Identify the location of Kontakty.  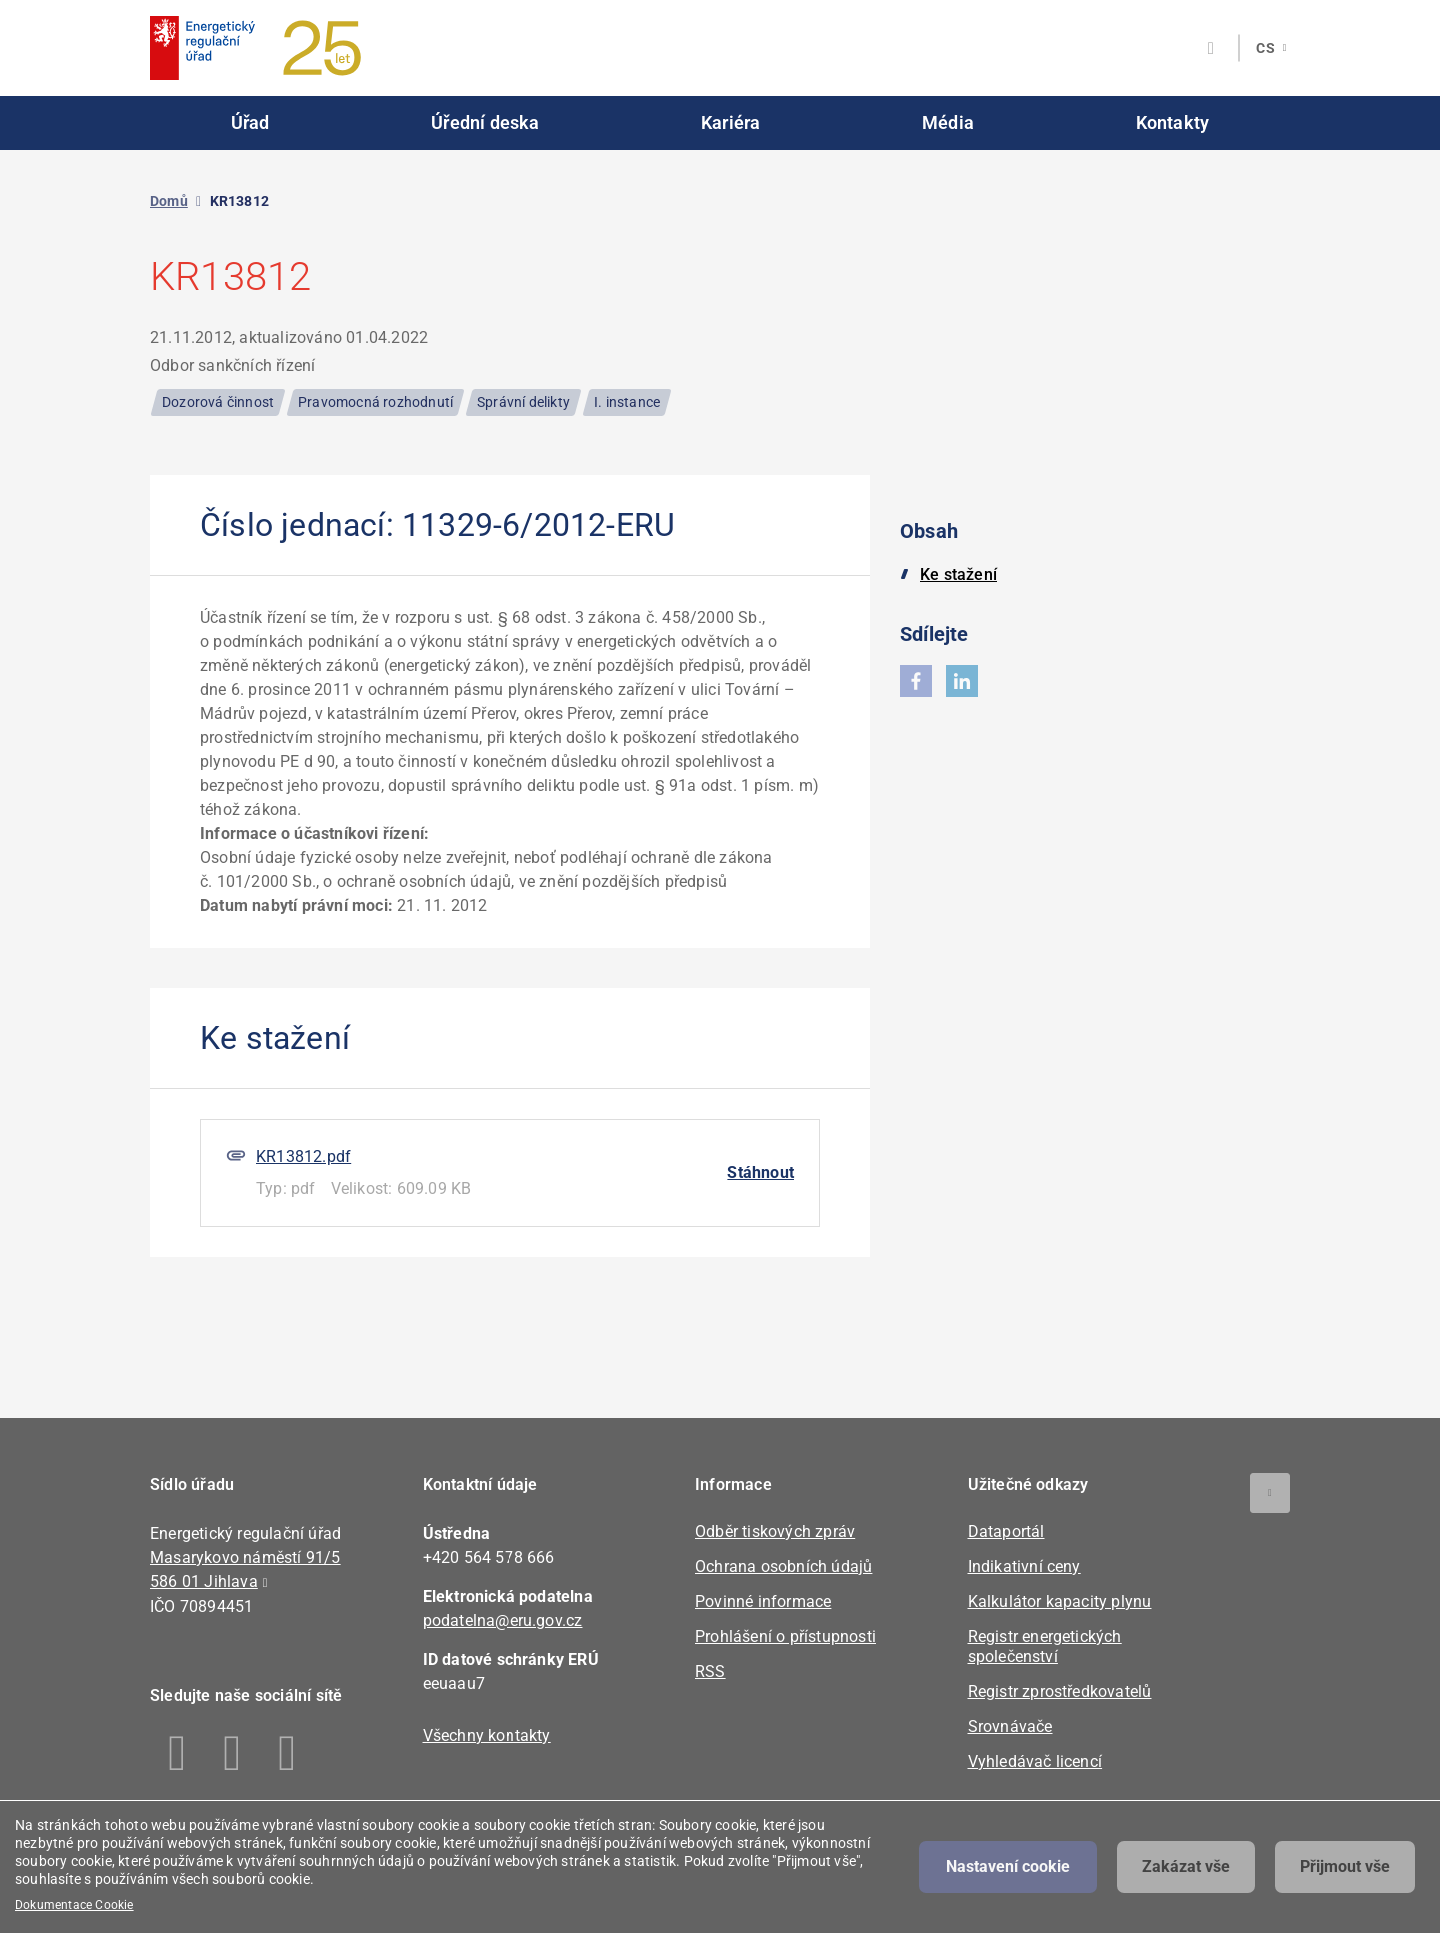
(1173, 122).